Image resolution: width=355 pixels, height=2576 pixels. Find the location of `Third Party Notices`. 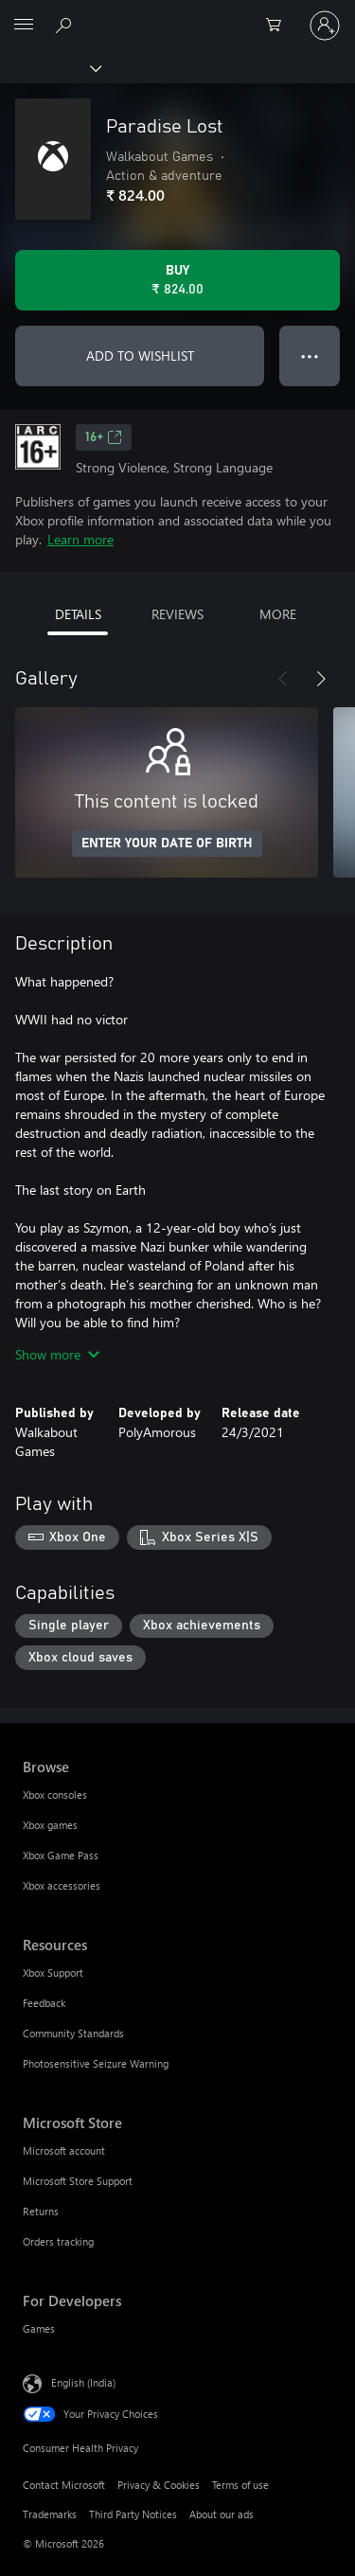

Third Party Notices is located at coordinates (133, 2514).